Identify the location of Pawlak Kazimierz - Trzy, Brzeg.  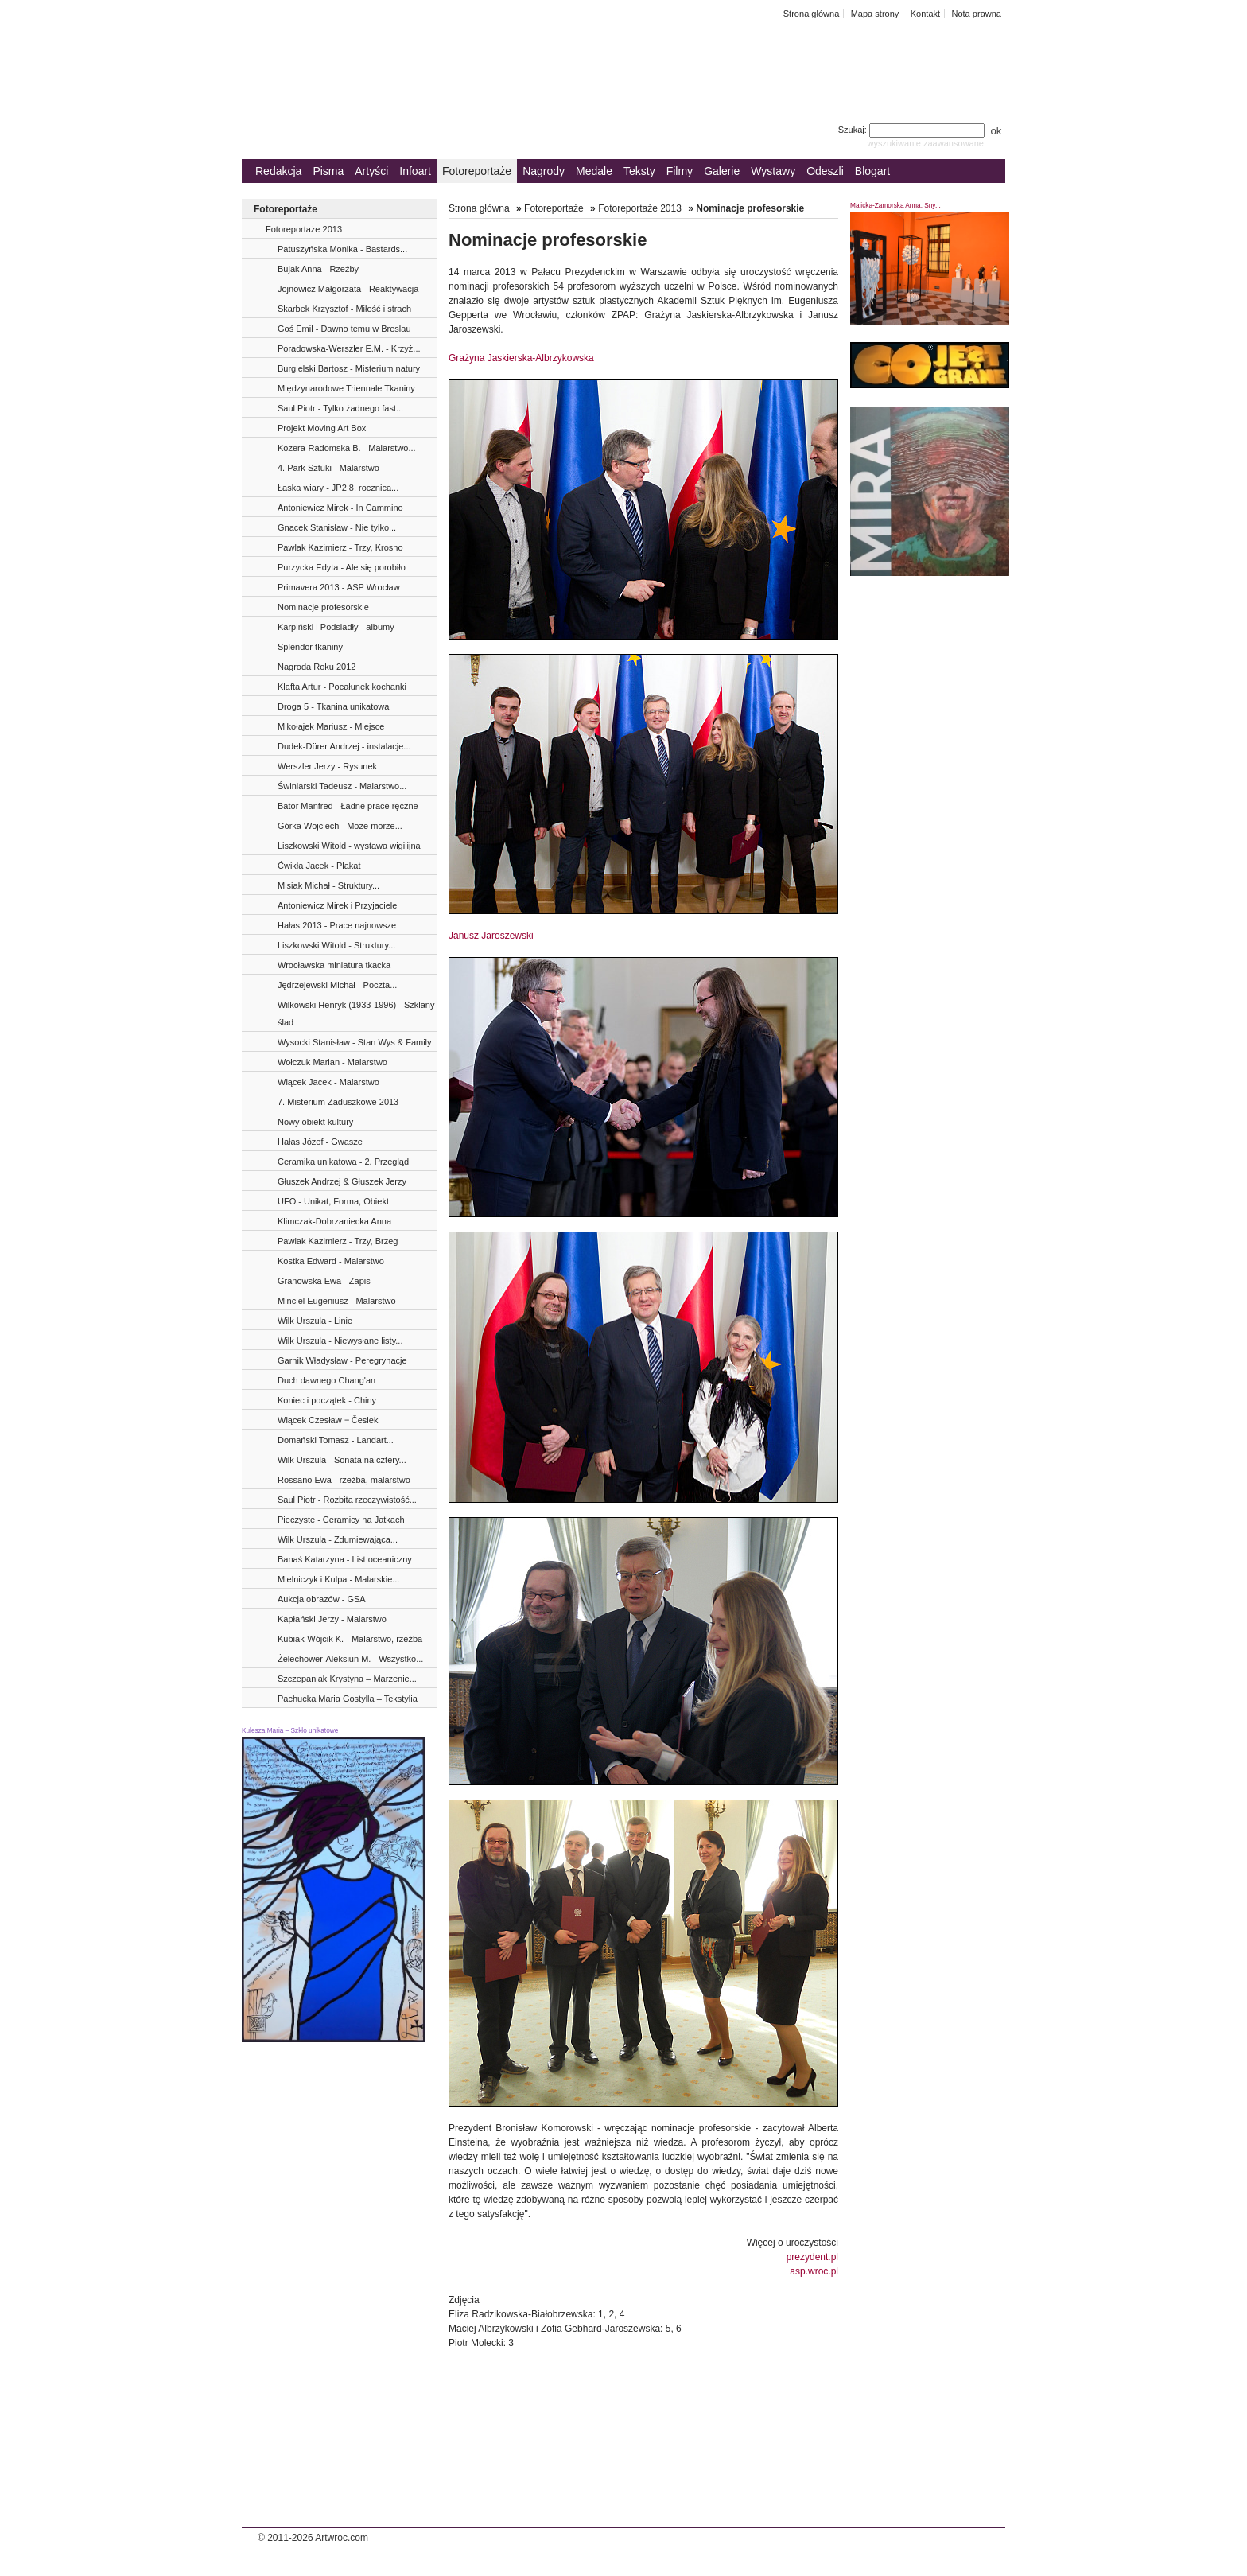
(338, 1241).